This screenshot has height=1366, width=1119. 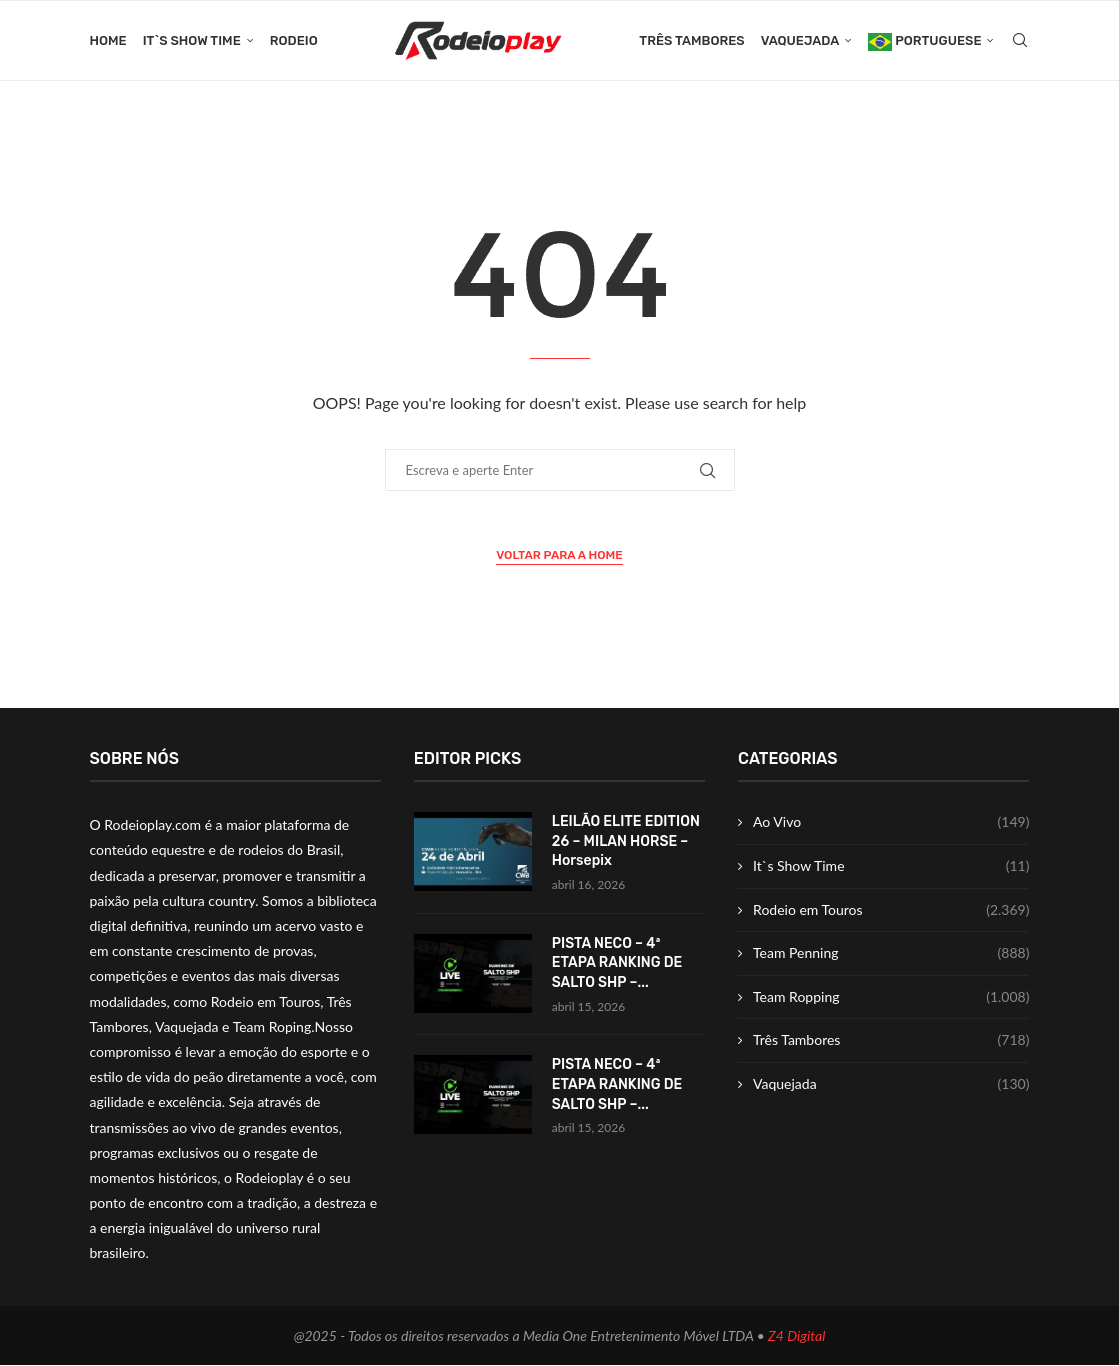 What do you see at coordinates (192, 40) in the screenshot?
I see `It`s Show Time` at bounding box center [192, 40].